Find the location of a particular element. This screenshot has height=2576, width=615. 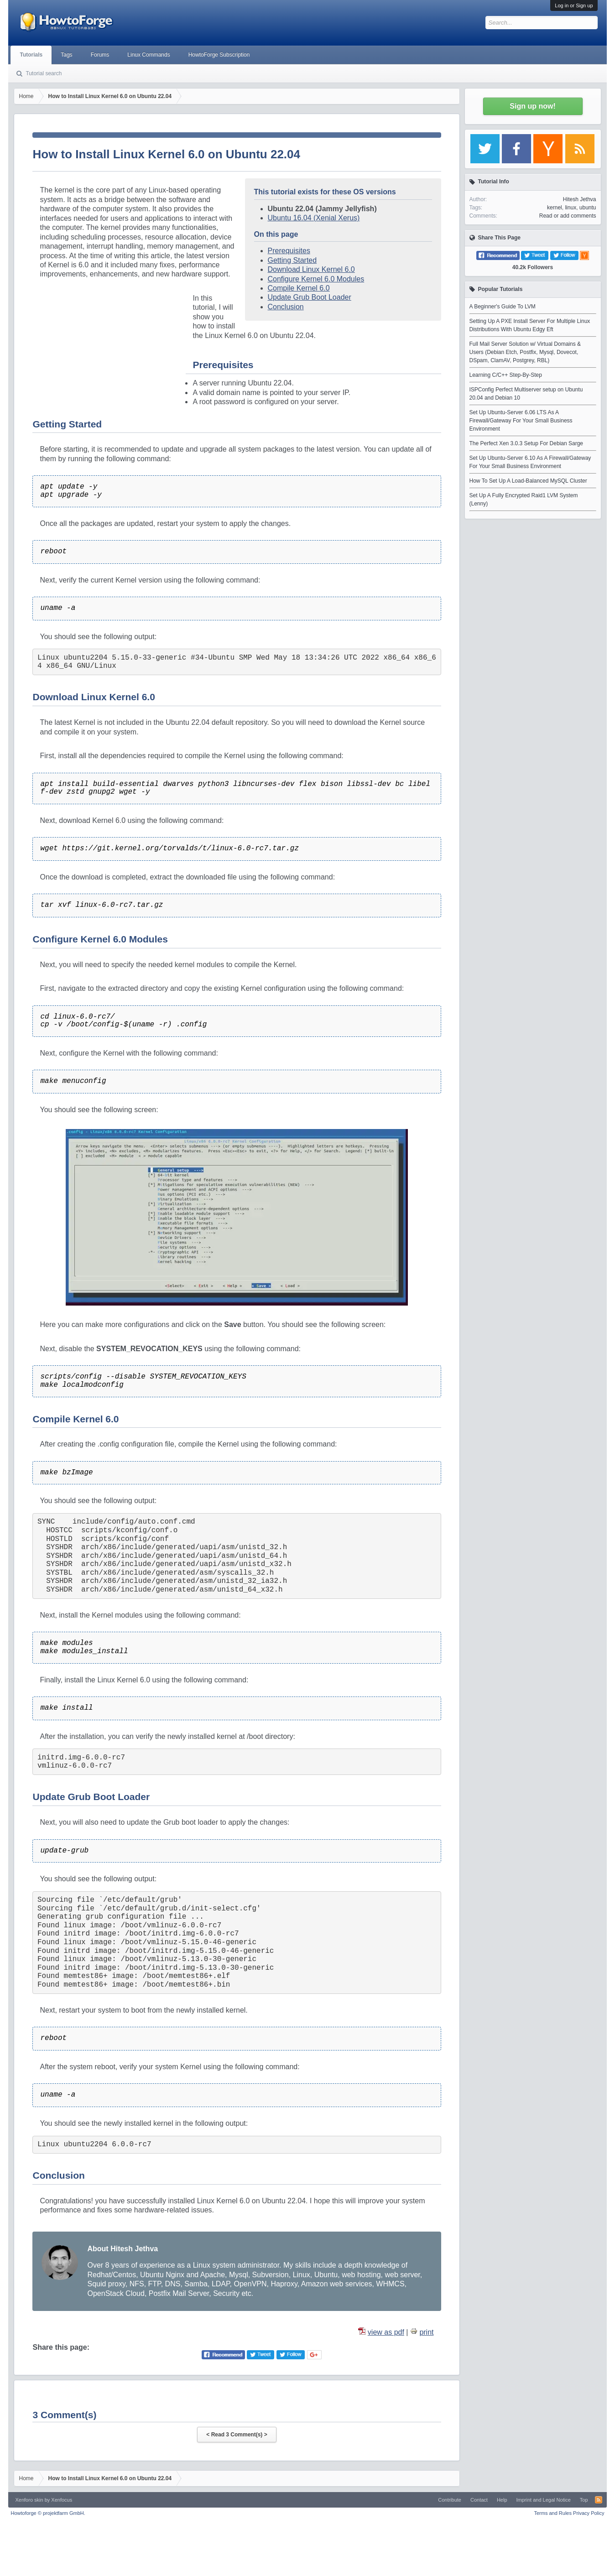

linux is located at coordinates (570, 207).